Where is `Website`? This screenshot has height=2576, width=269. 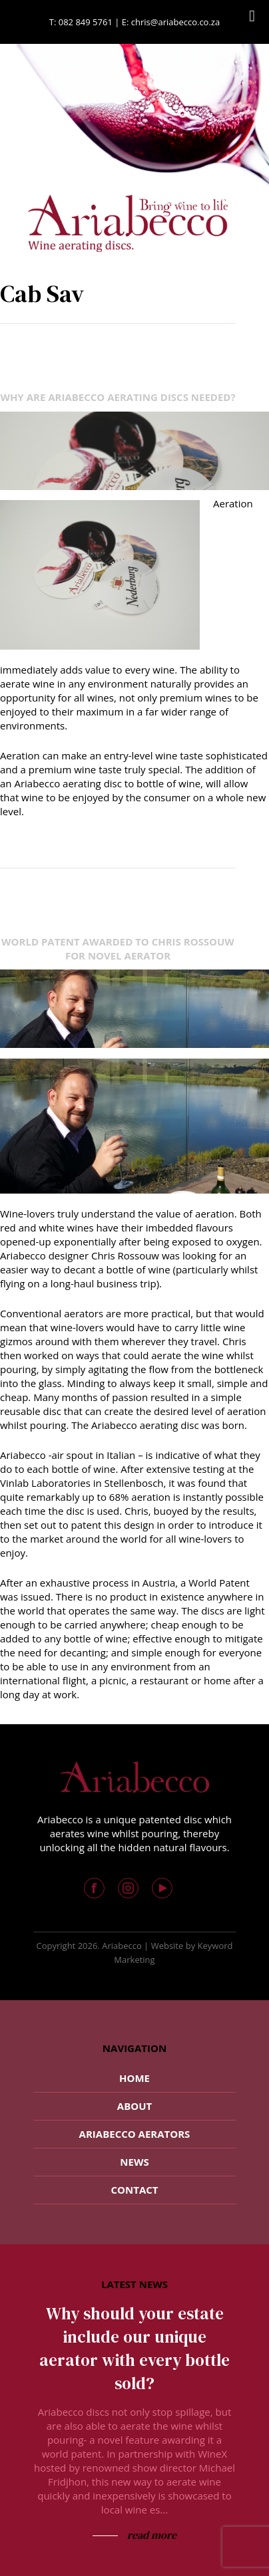
Website is located at coordinates (167, 1946).